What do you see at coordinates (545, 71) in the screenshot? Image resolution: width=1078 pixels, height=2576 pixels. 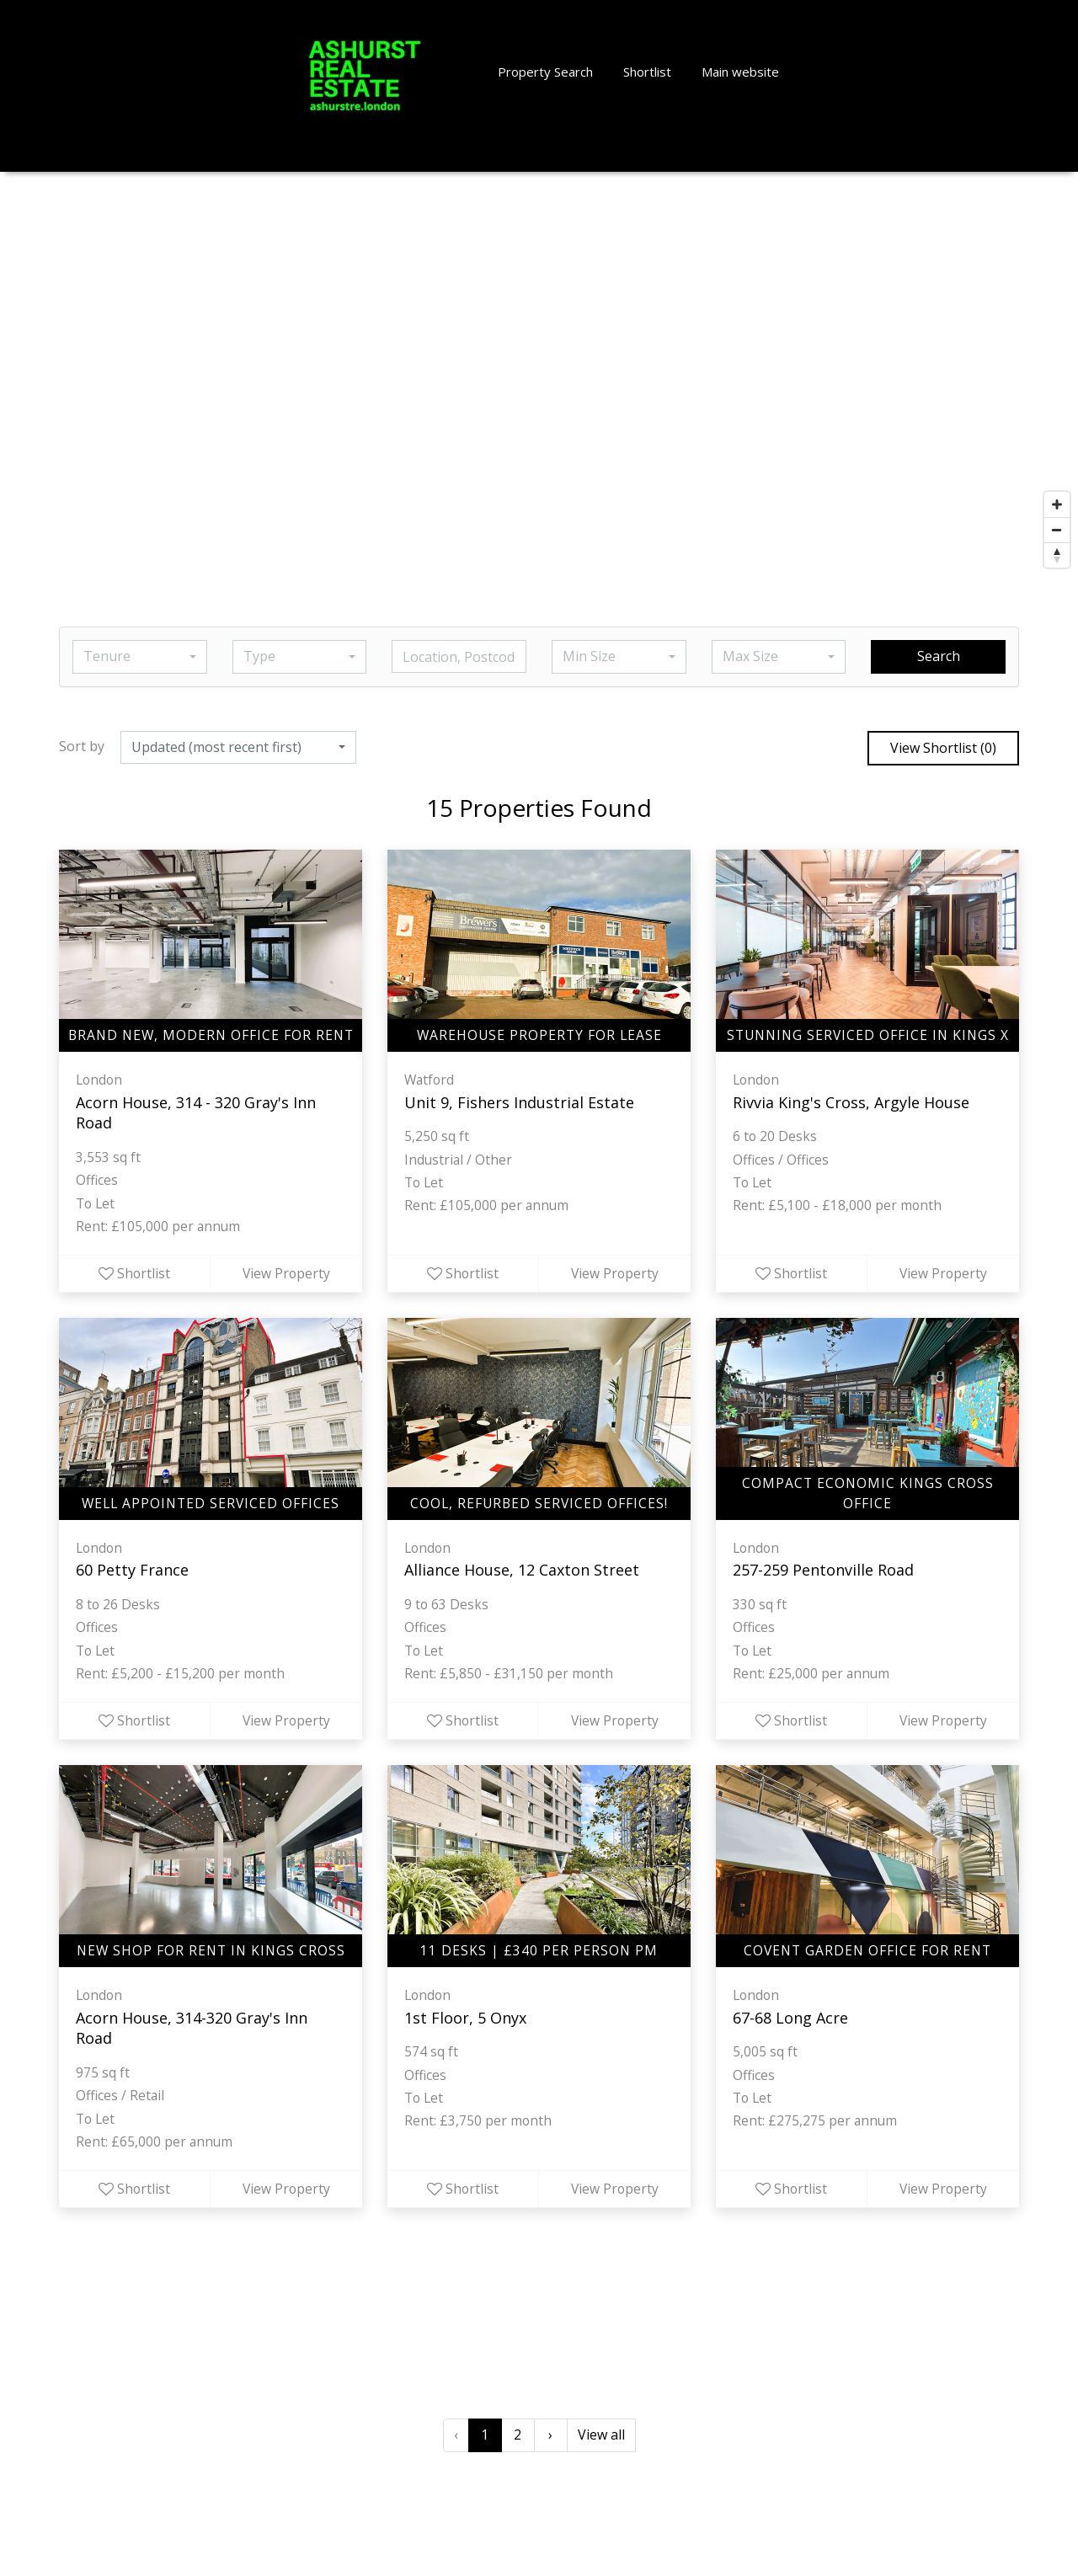 I see `Property Search` at bounding box center [545, 71].